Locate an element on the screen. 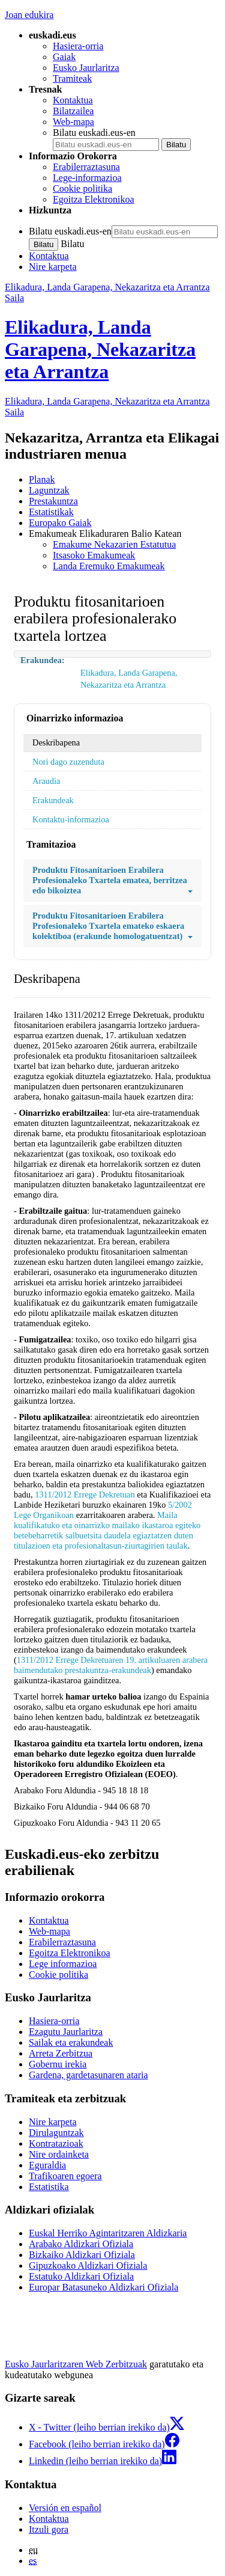 The height and width of the screenshot is (2576, 225). Deskribapena is located at coordinates (56, 742).